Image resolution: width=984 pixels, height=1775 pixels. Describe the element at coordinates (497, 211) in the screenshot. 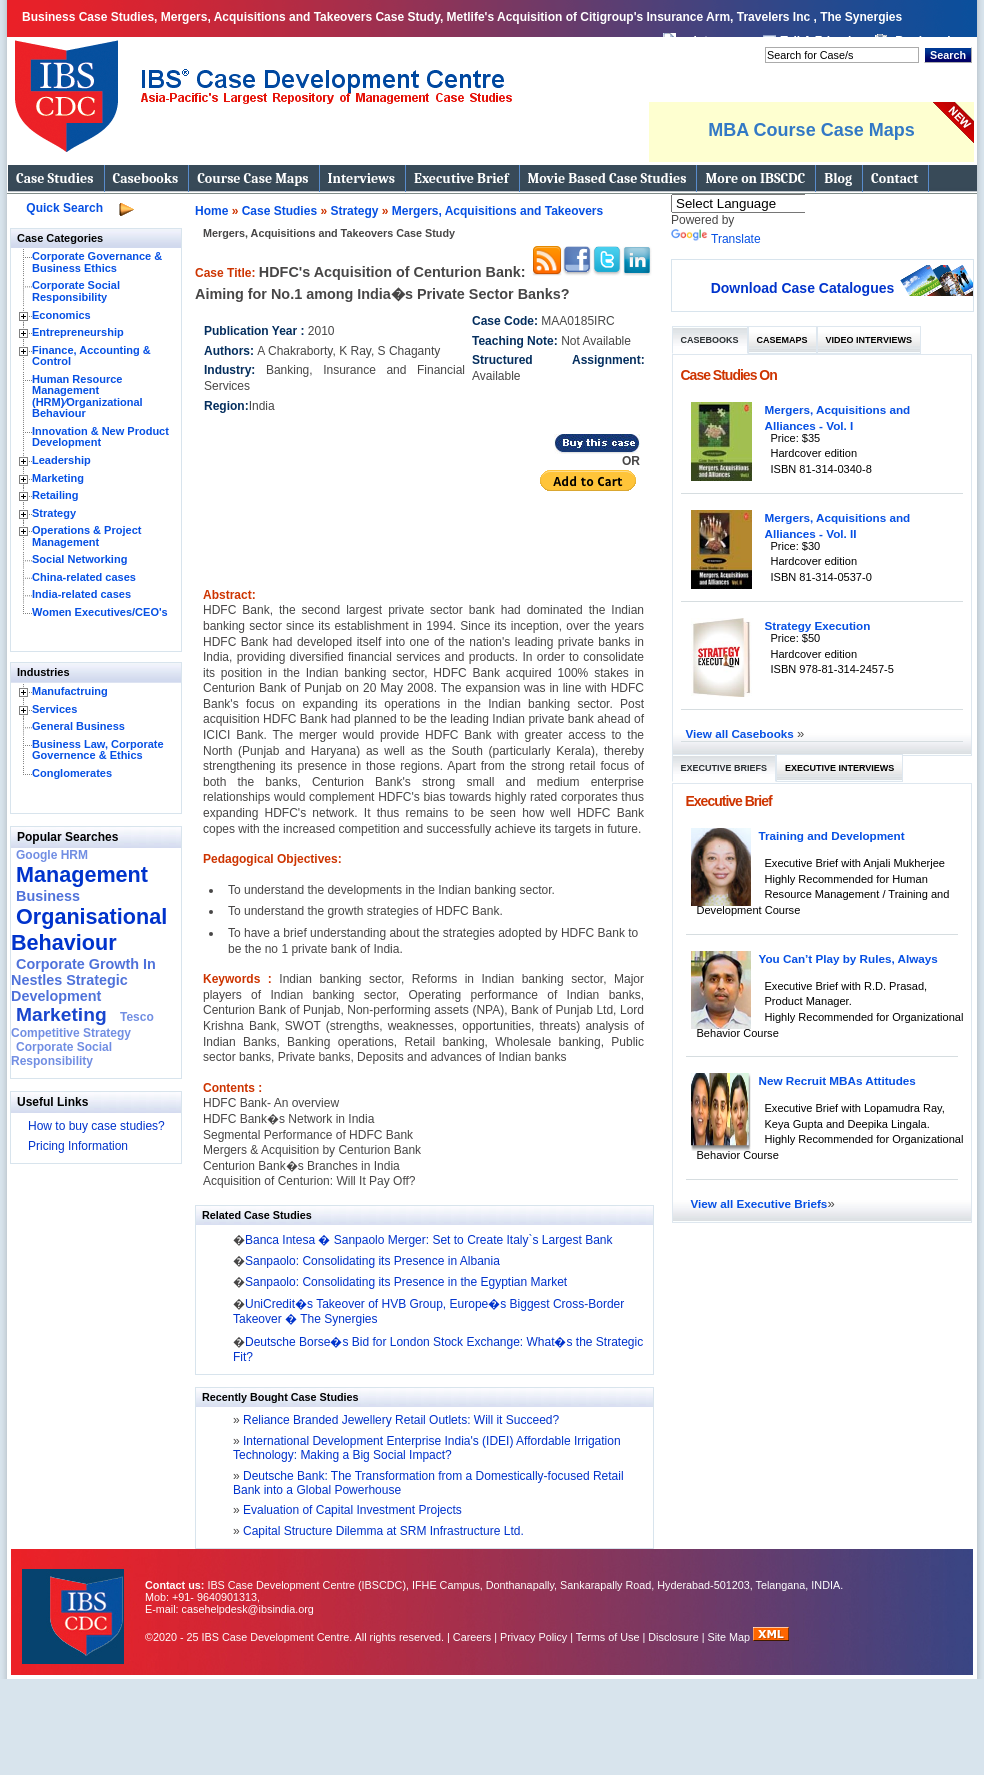

I see `Mergers, Acquisitions and Takeovers` at that location.